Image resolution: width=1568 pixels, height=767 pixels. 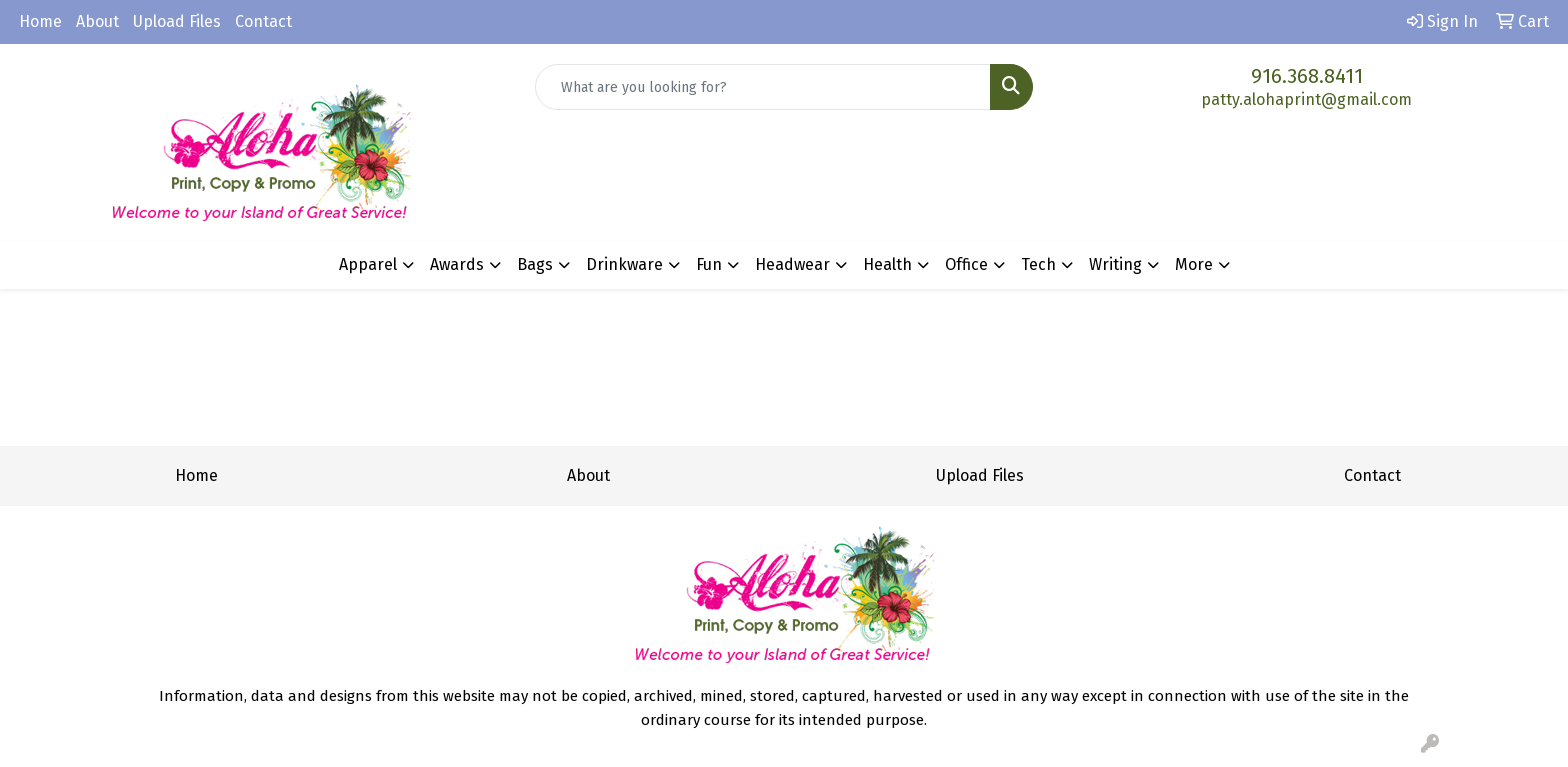 What do you see at coordinates (887, 264) in the screenshot?
I see `Health [button]` at bounding box center [887, 264].